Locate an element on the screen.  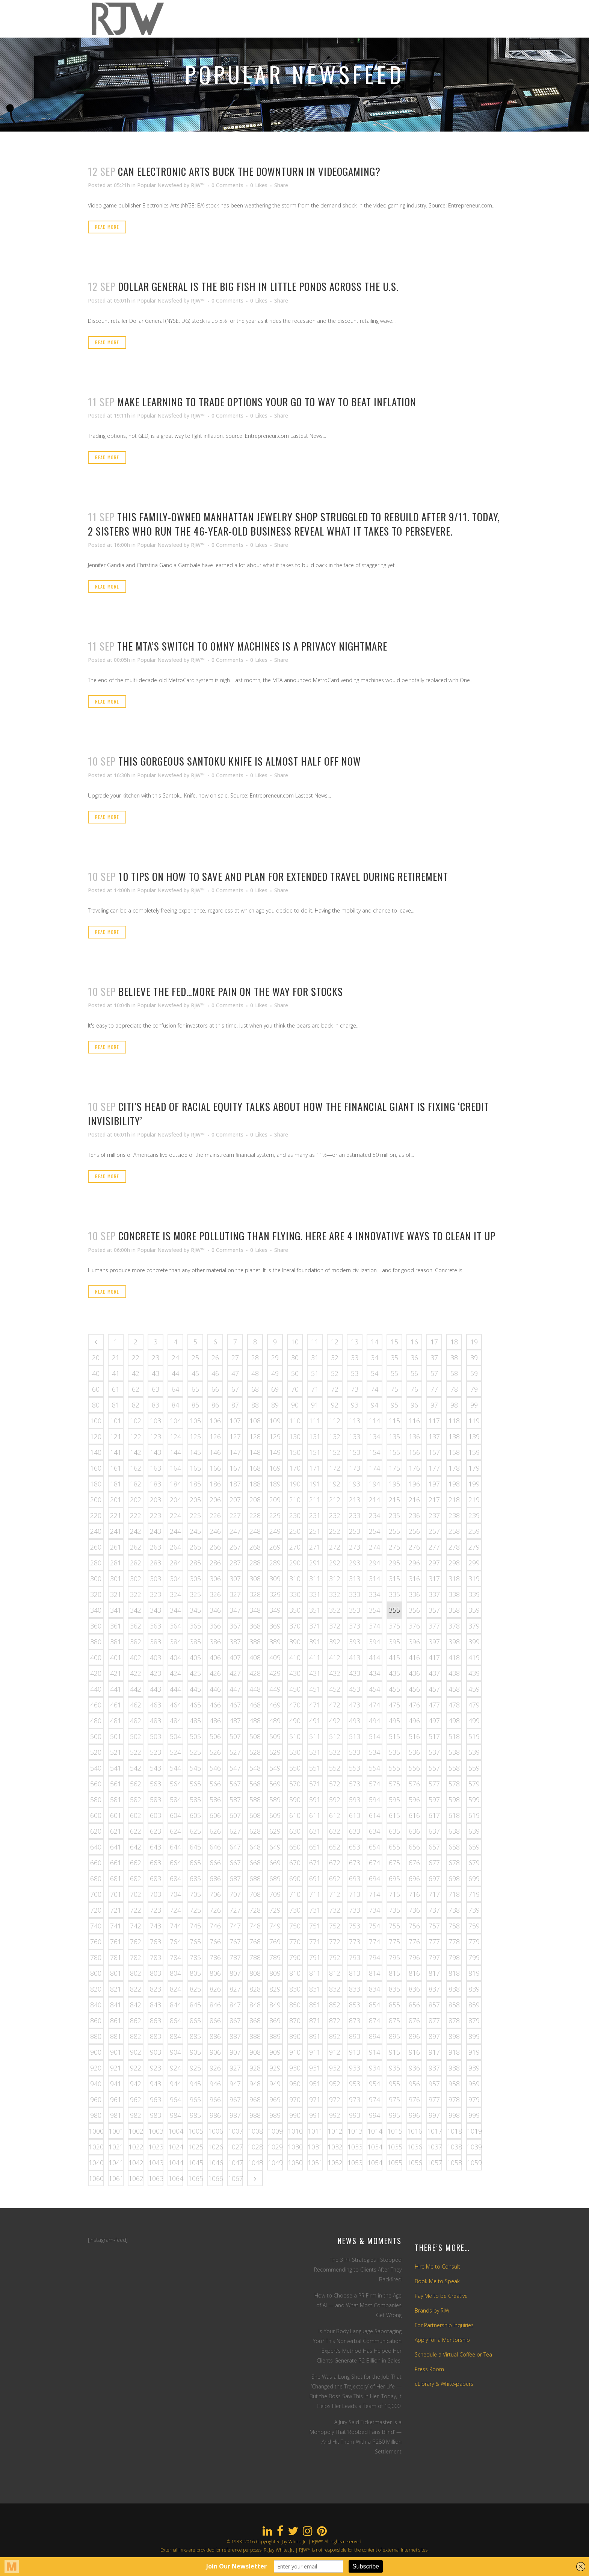
561 is located at coordinates (115, 1783).